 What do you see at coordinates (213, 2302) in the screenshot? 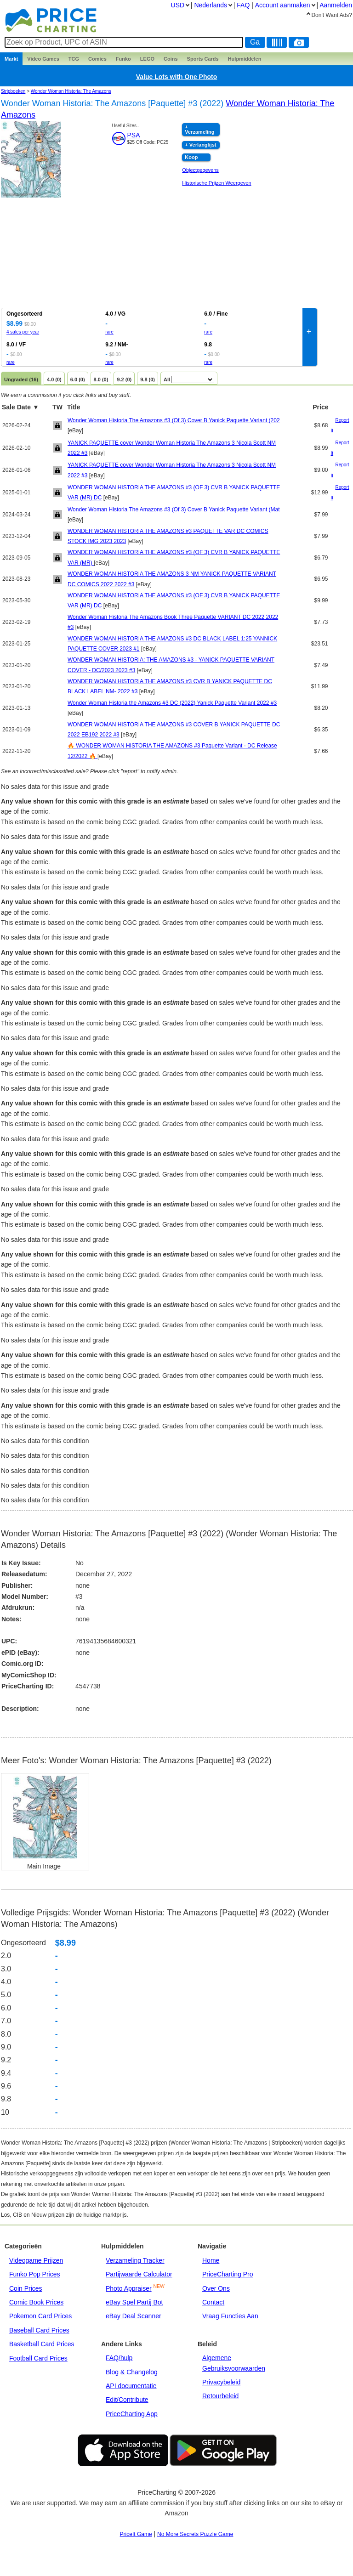
I see `Contact` at bounding box center [213, 2302].